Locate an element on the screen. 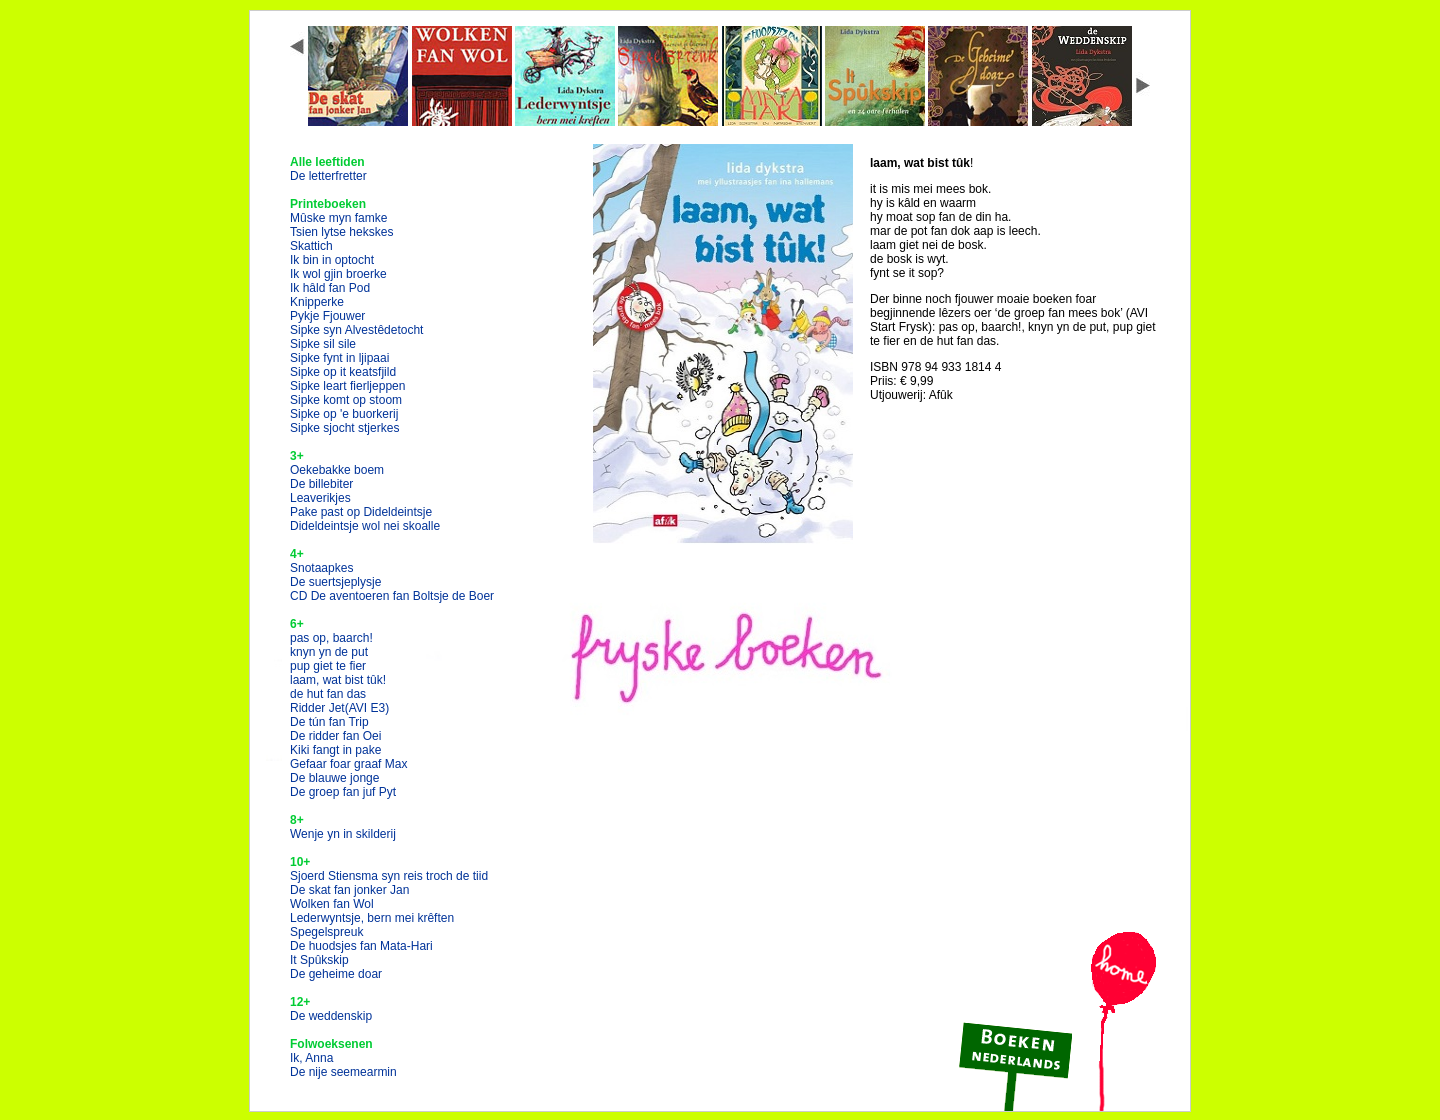 The image size is (1440, 1120). Dideldeintsje wol nei skoalle is located at coordinates (365, 526).